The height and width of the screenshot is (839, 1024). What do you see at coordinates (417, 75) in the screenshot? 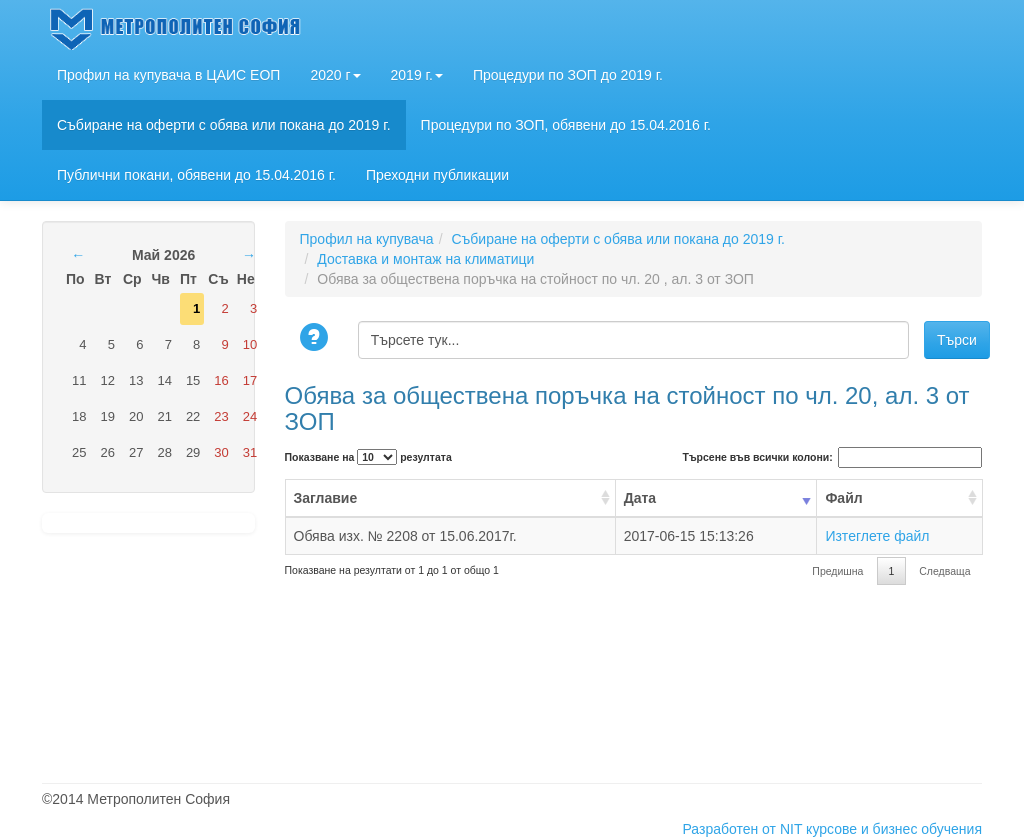
I see `2019 г.` at bounding box center [417, 75].